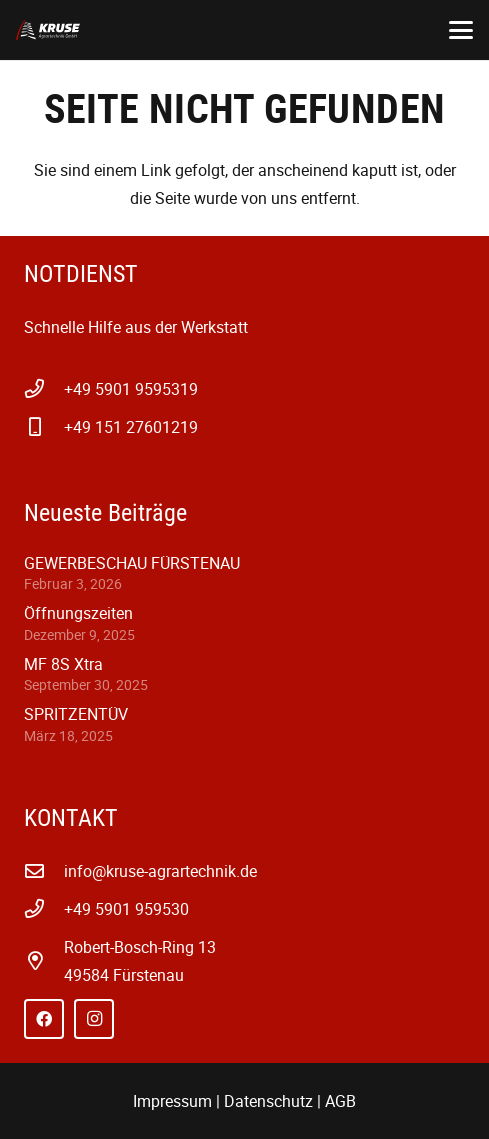 The image size is (489, 1139). Describe the element at coordinates (126, 909) in the screenshot. I see `+49 5901 959530` at that location.